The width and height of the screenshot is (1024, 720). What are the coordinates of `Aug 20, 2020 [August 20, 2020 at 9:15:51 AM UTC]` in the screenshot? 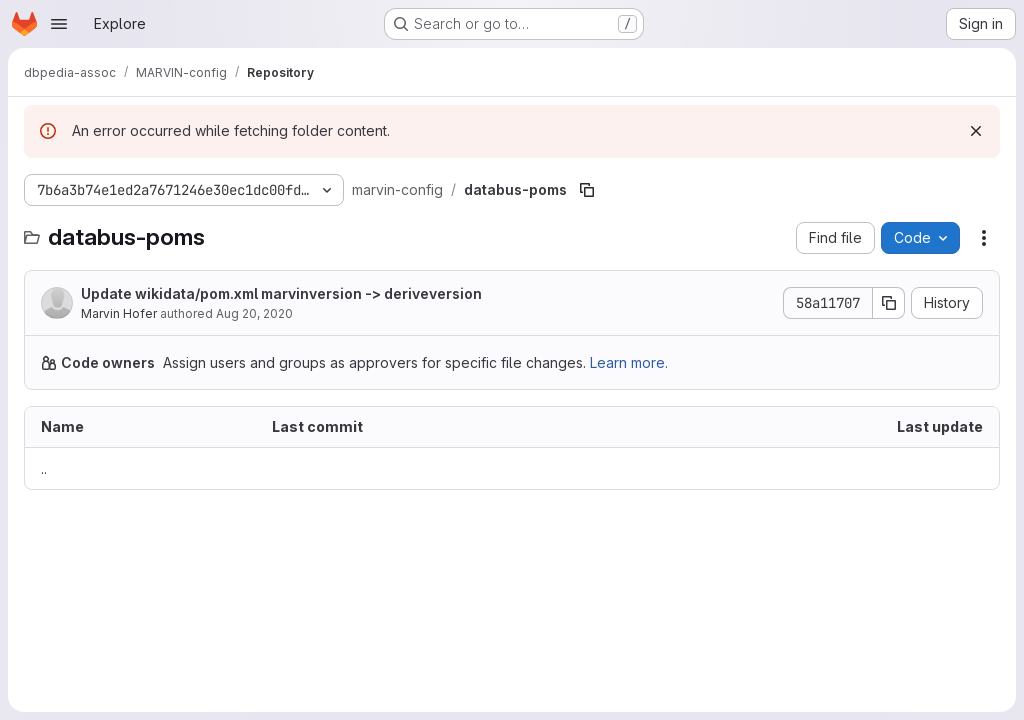 It's located at (254, 313).